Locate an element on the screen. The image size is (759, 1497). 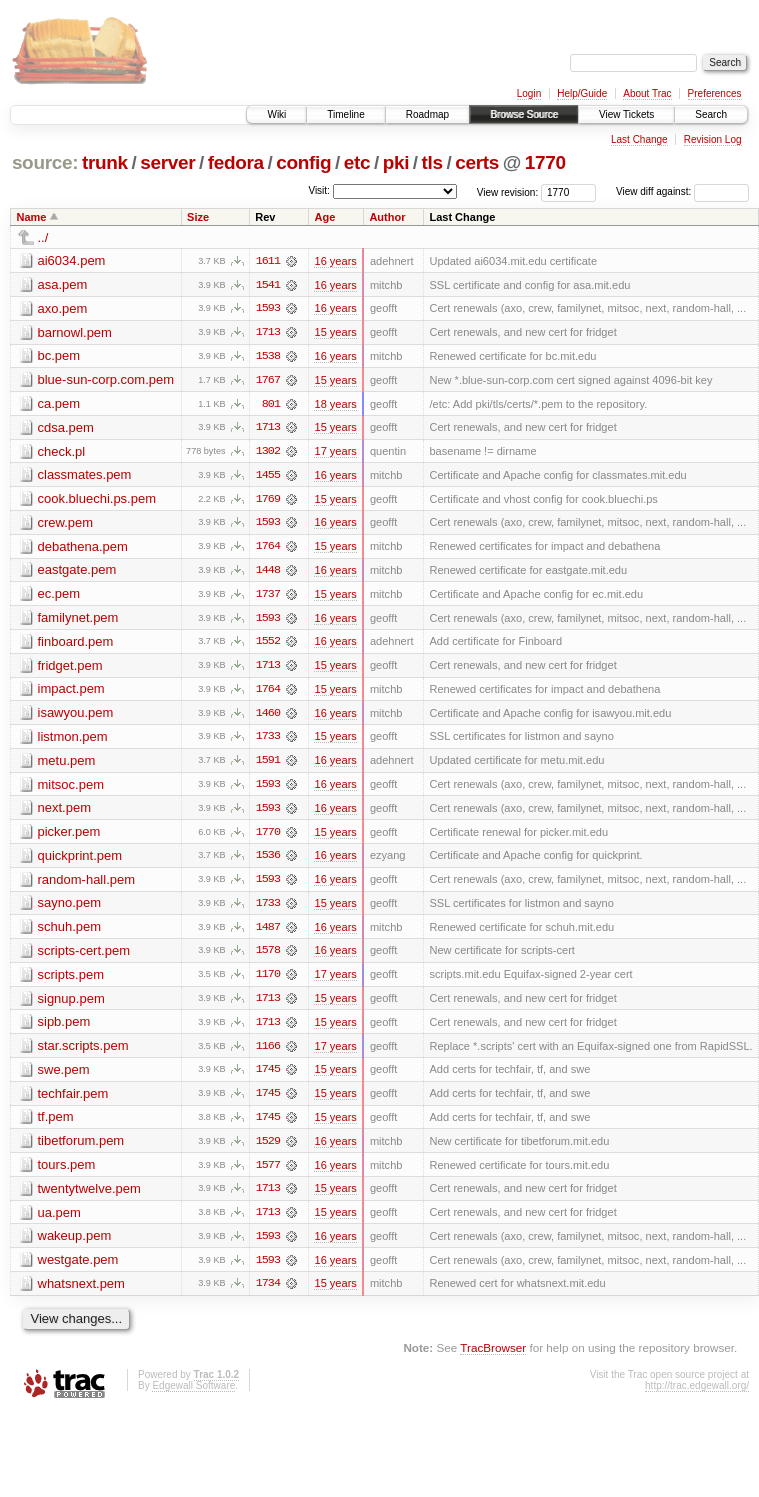
TracBrowser is located at coordinates (493, 1357).